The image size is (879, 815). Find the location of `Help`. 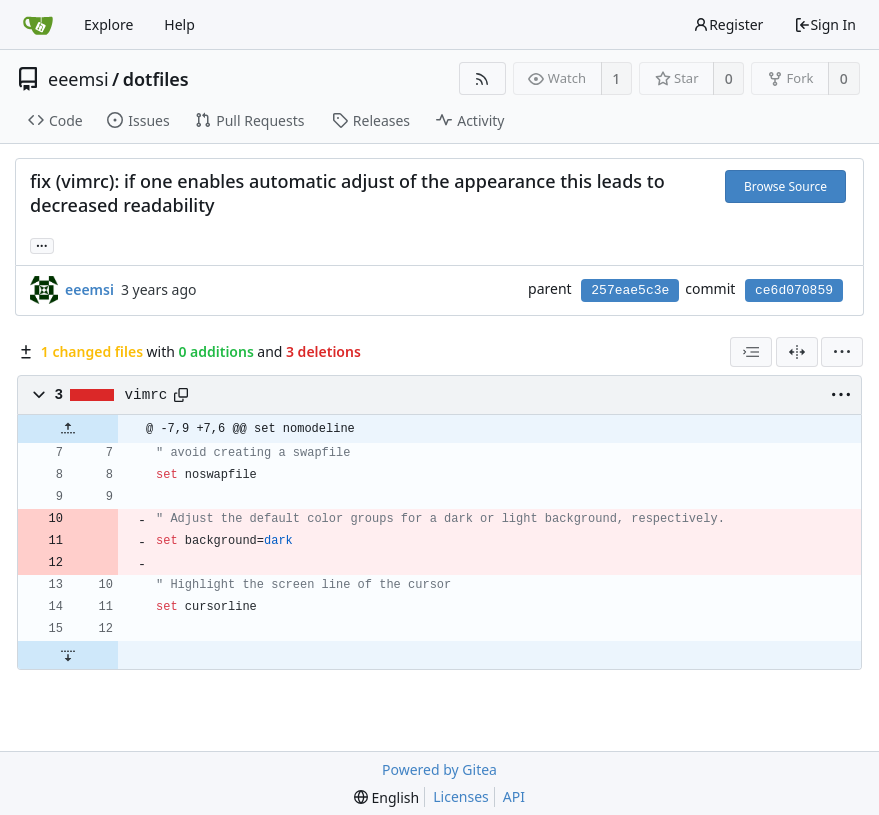

Help is located at coordinates (179, 24).